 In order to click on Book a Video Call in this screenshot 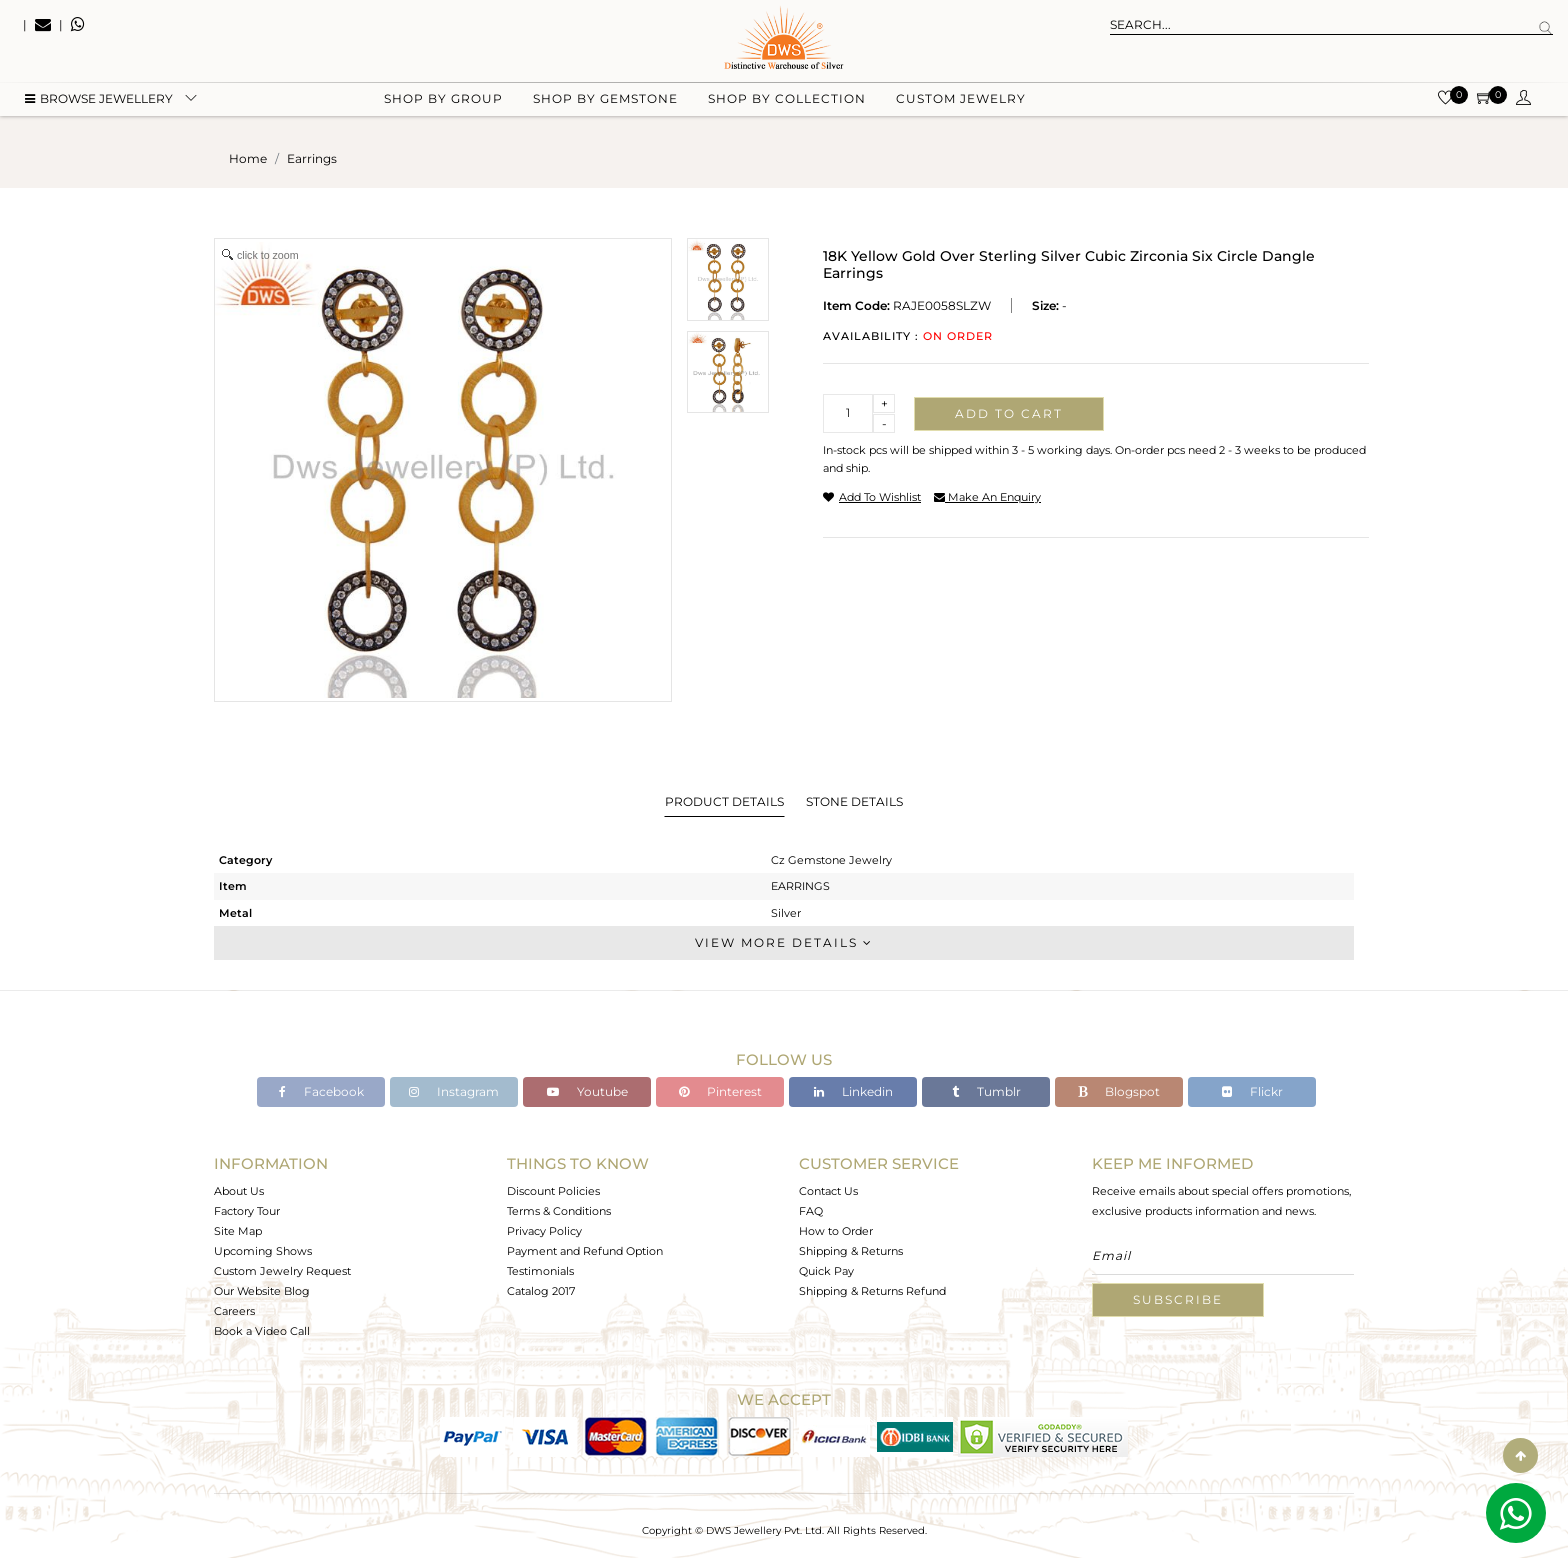, I will do `click(262, 1331)`.